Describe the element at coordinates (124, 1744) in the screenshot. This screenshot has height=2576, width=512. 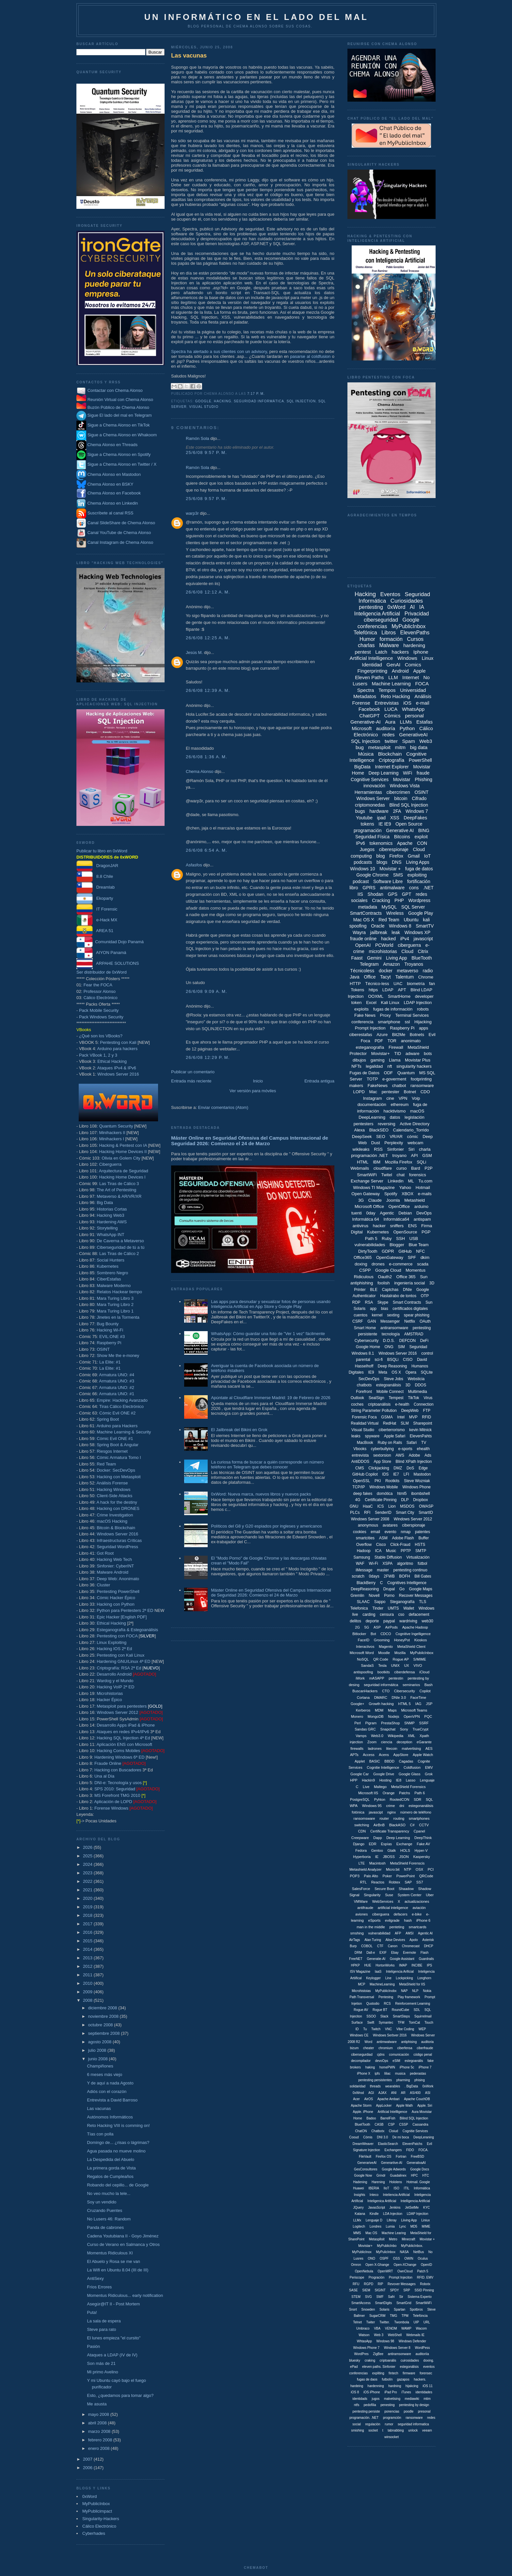
I see `Aplicación ENS con Microsoft` at that location.